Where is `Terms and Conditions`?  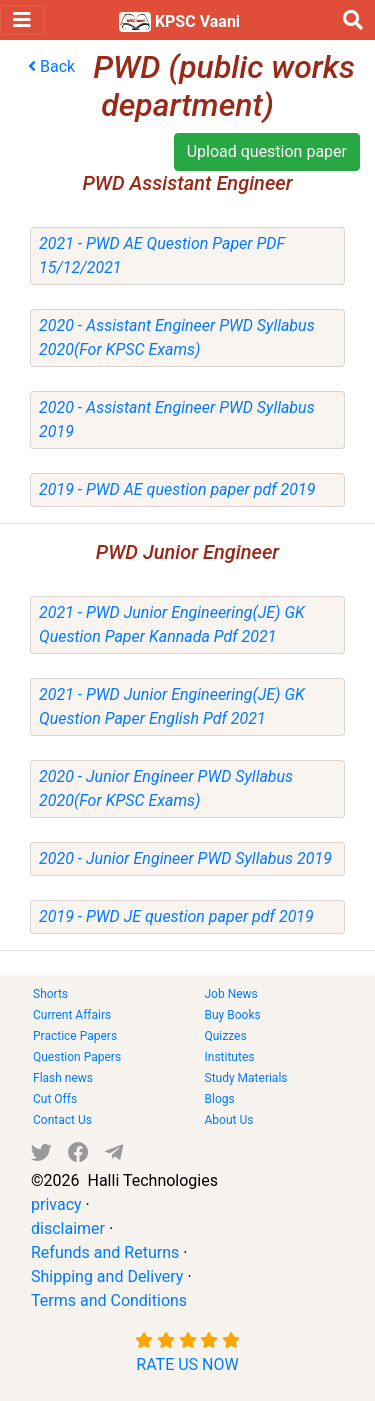
Terms and Conditions is located at coordinates (109, 1300).